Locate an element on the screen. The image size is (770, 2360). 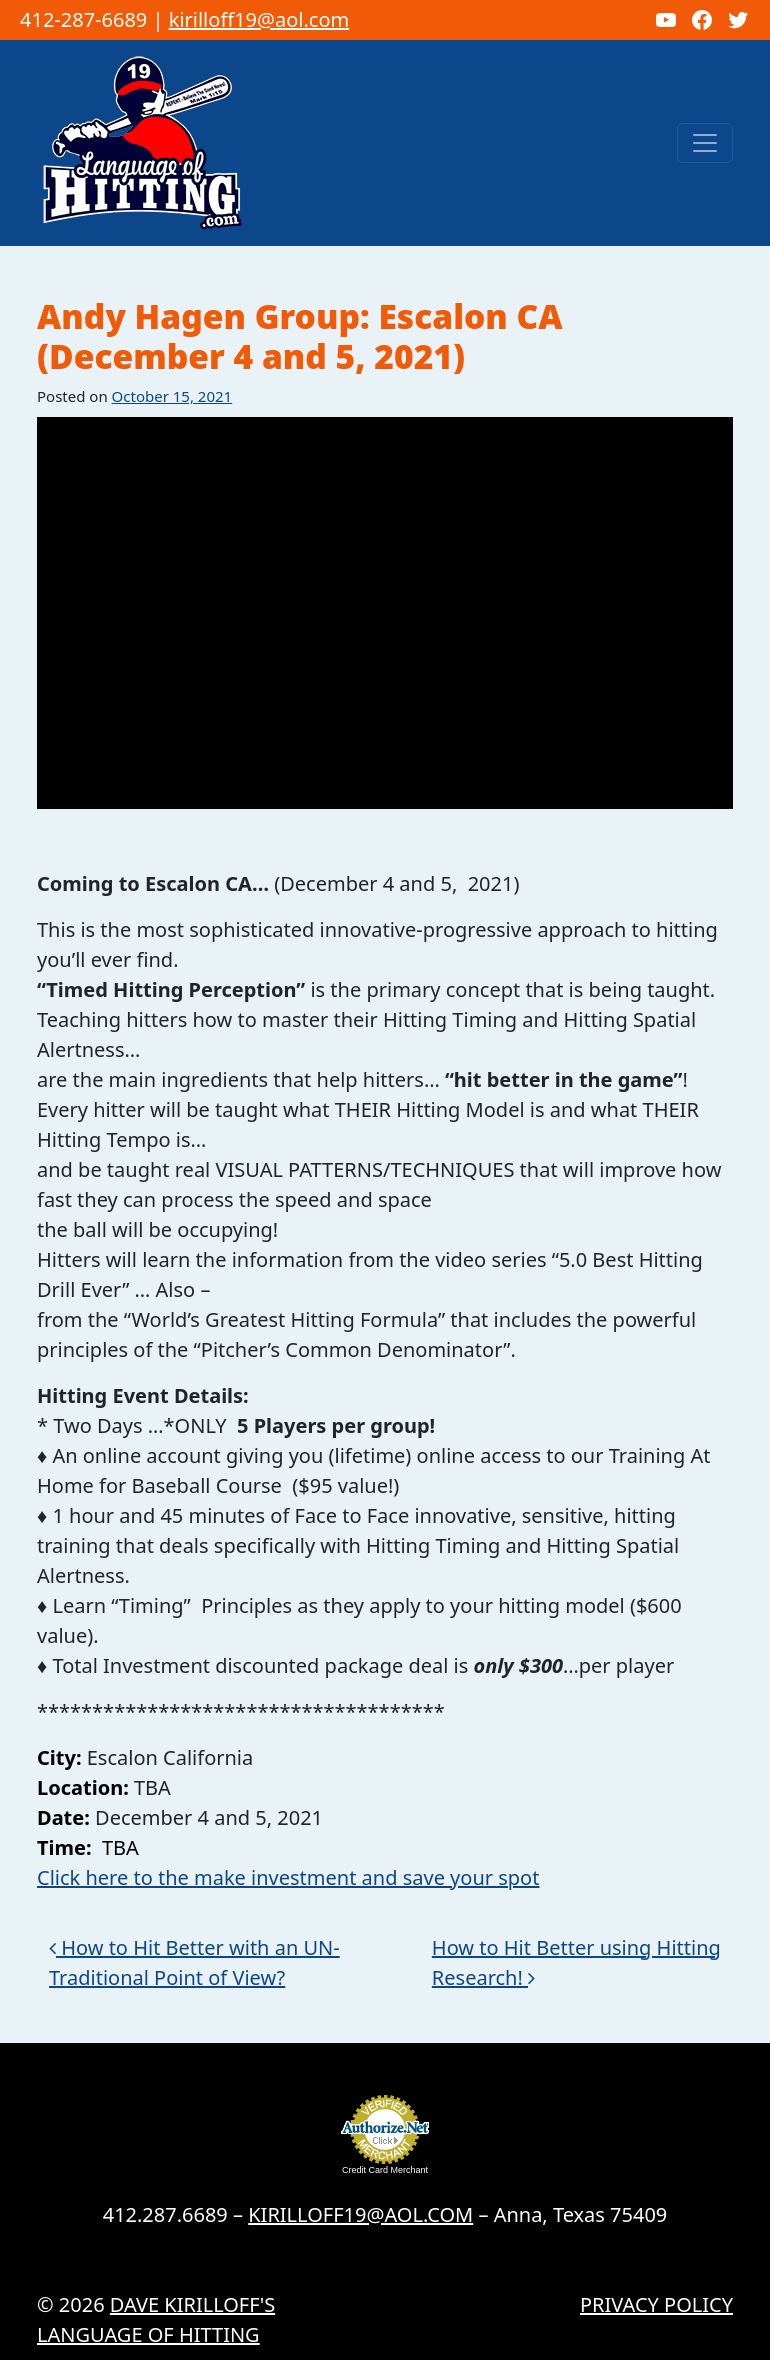
Credit Card Merchant is located at coordinates (385, 2170).